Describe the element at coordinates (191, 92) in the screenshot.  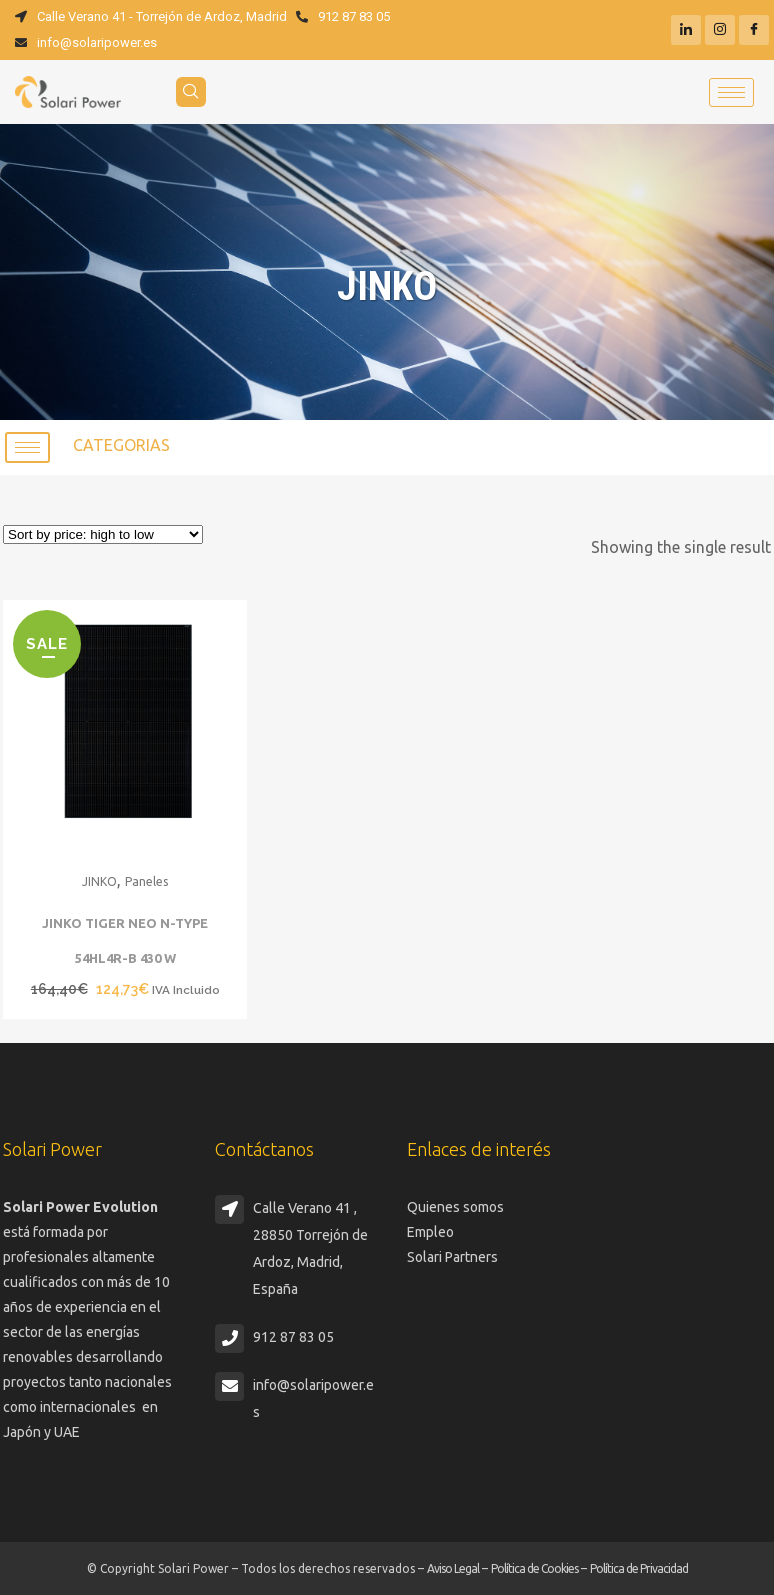
I see `[navsearch-button]` at that location.